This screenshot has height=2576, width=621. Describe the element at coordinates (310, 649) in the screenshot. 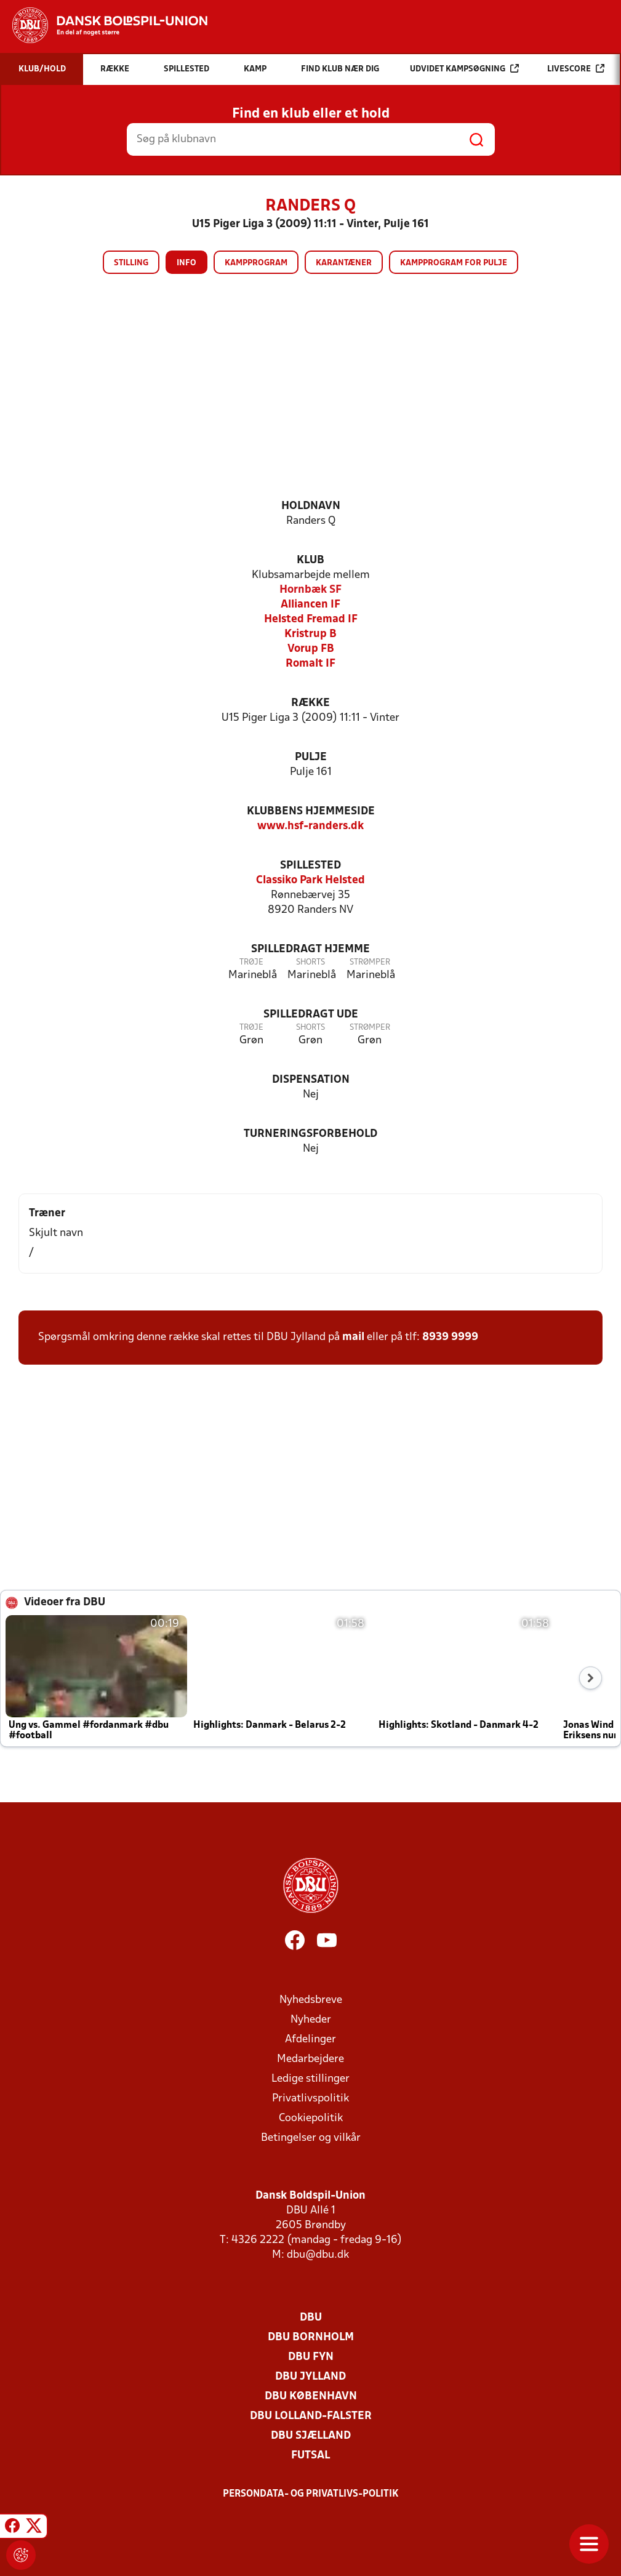

I see `Vorup FB` at that location.